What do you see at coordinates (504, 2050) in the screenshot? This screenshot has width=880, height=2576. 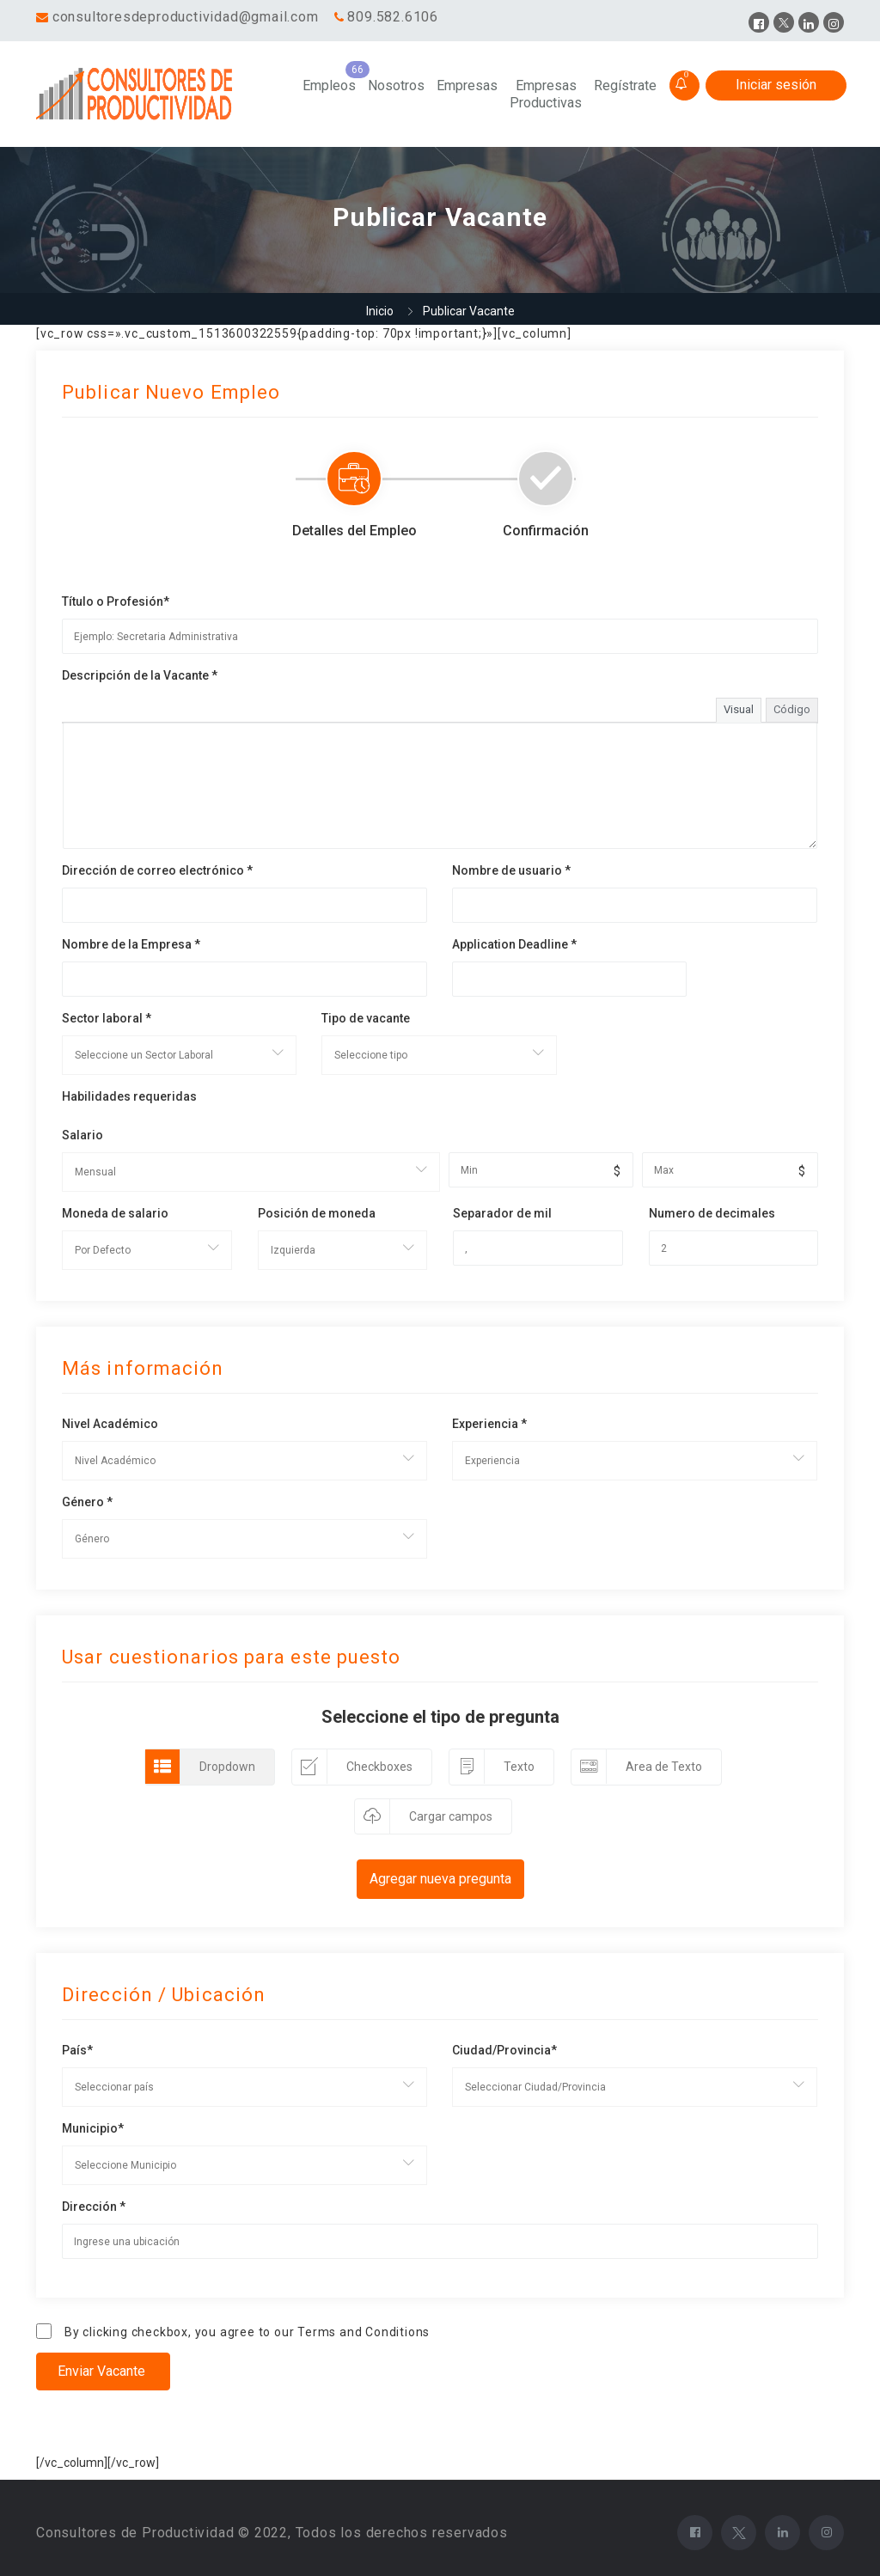 I see `Ciudad/Provincia*` at bounding box center [504, 2050].